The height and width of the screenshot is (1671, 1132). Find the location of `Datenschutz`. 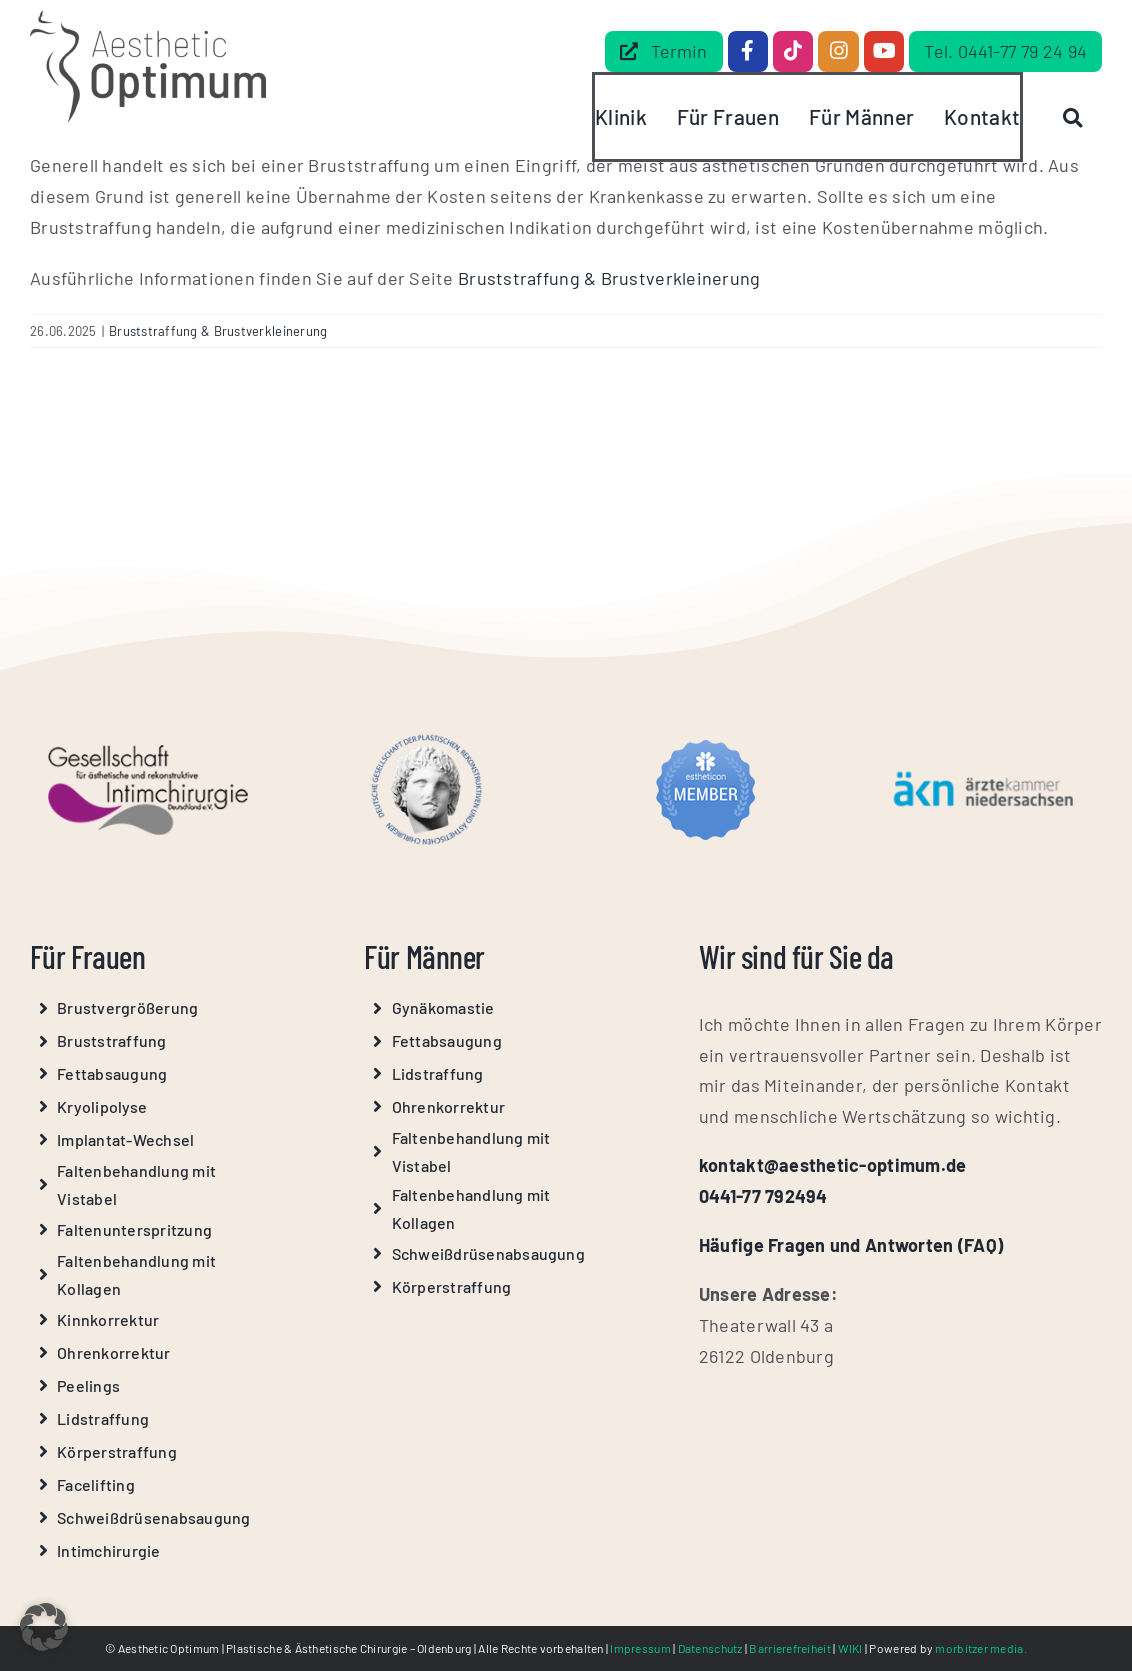

Datenschutz is located at coordinates (710, 1648).